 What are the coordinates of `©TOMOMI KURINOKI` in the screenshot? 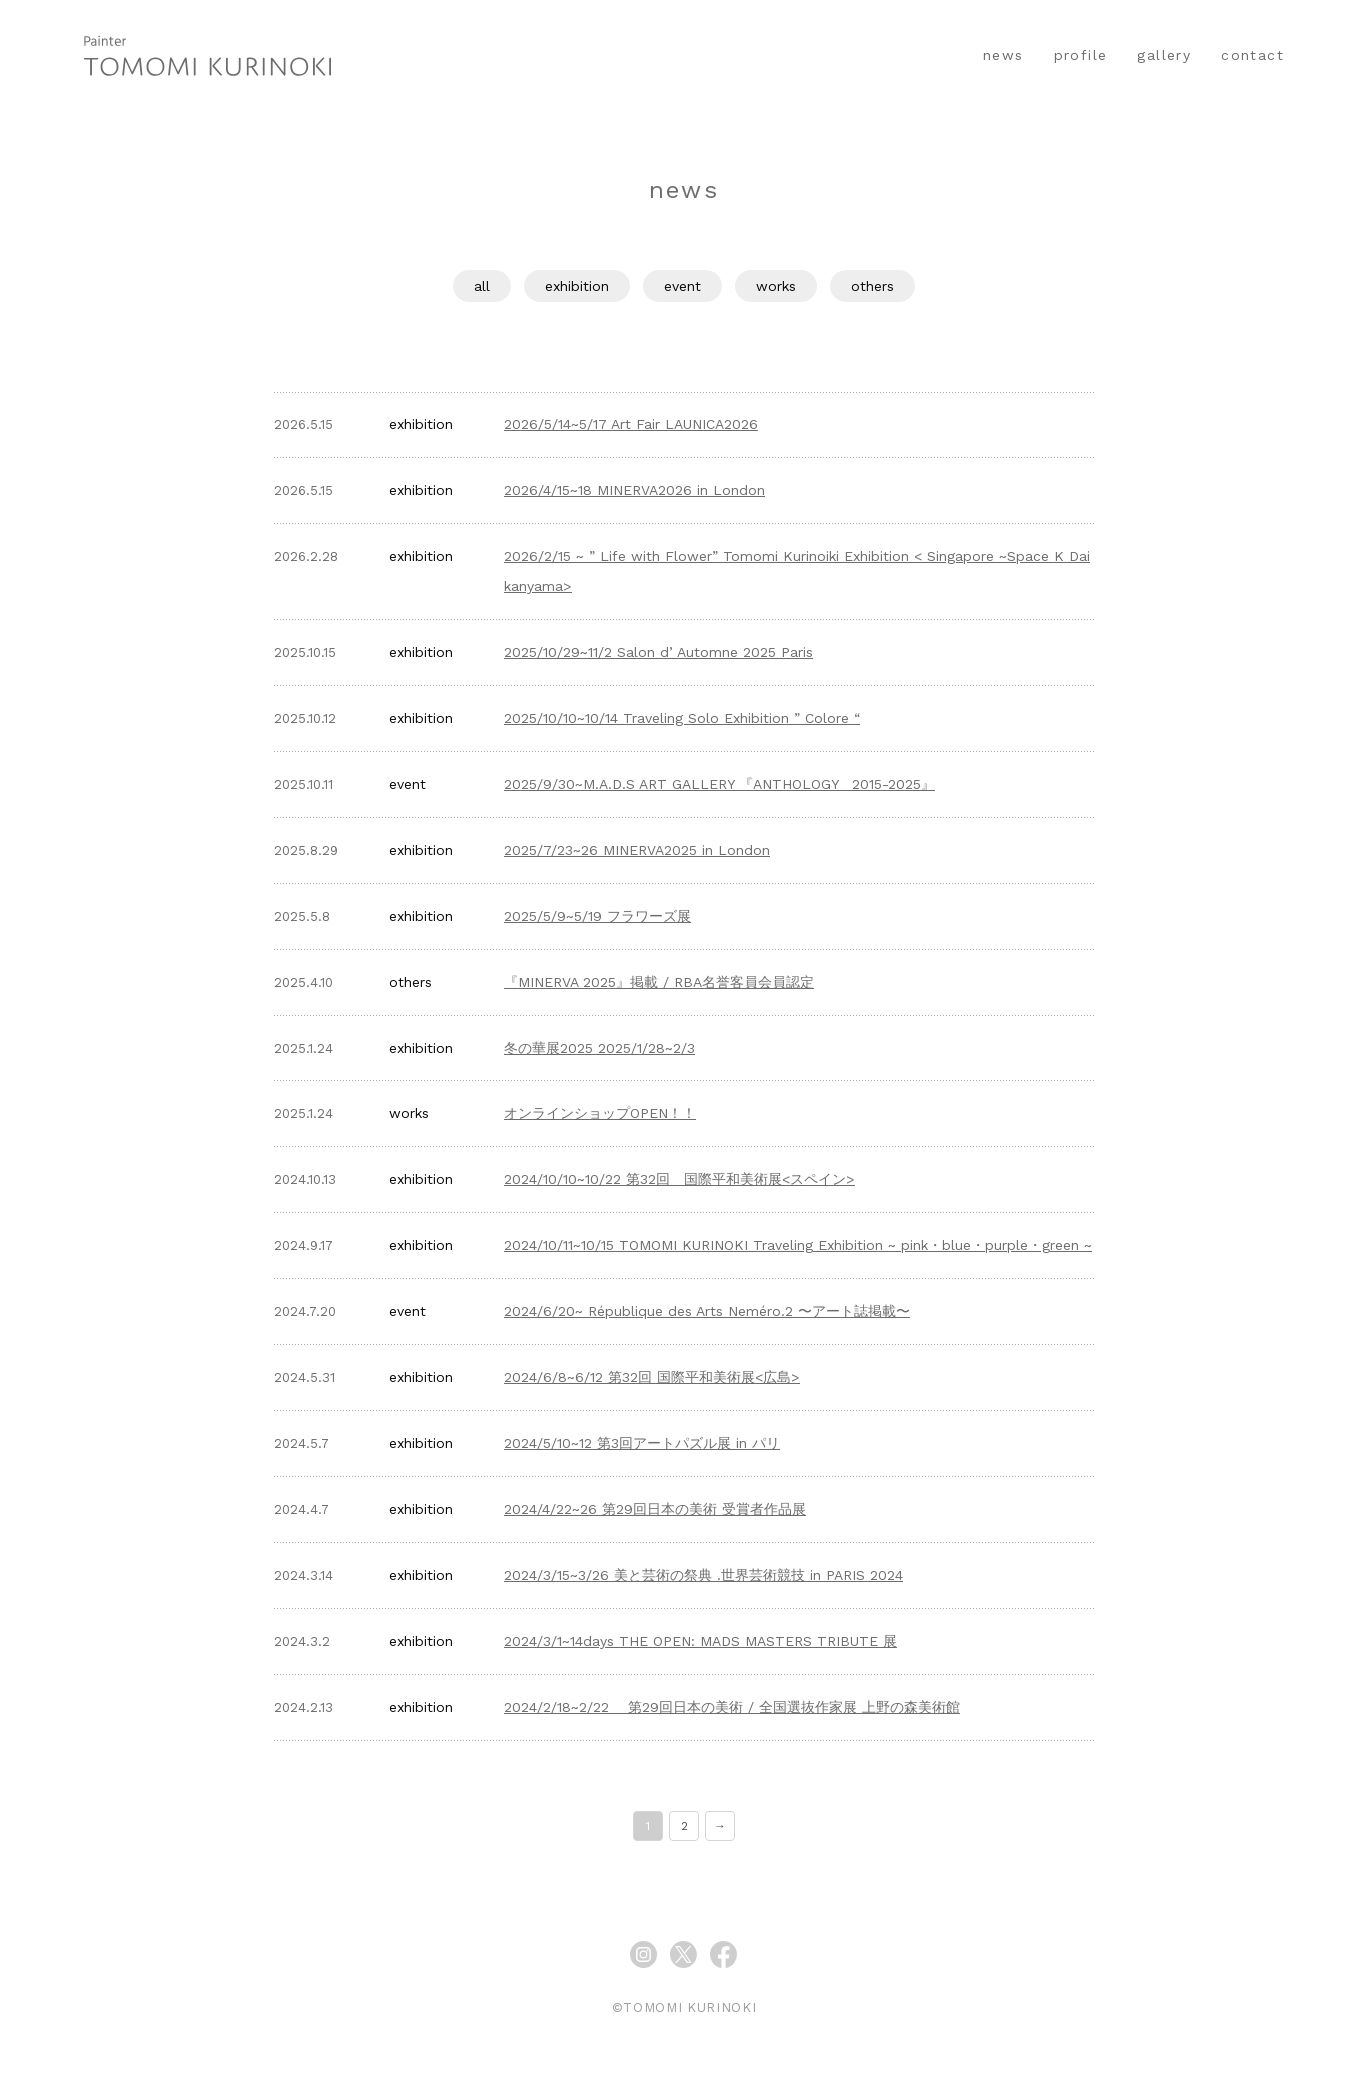 It's located at (684, 2007).